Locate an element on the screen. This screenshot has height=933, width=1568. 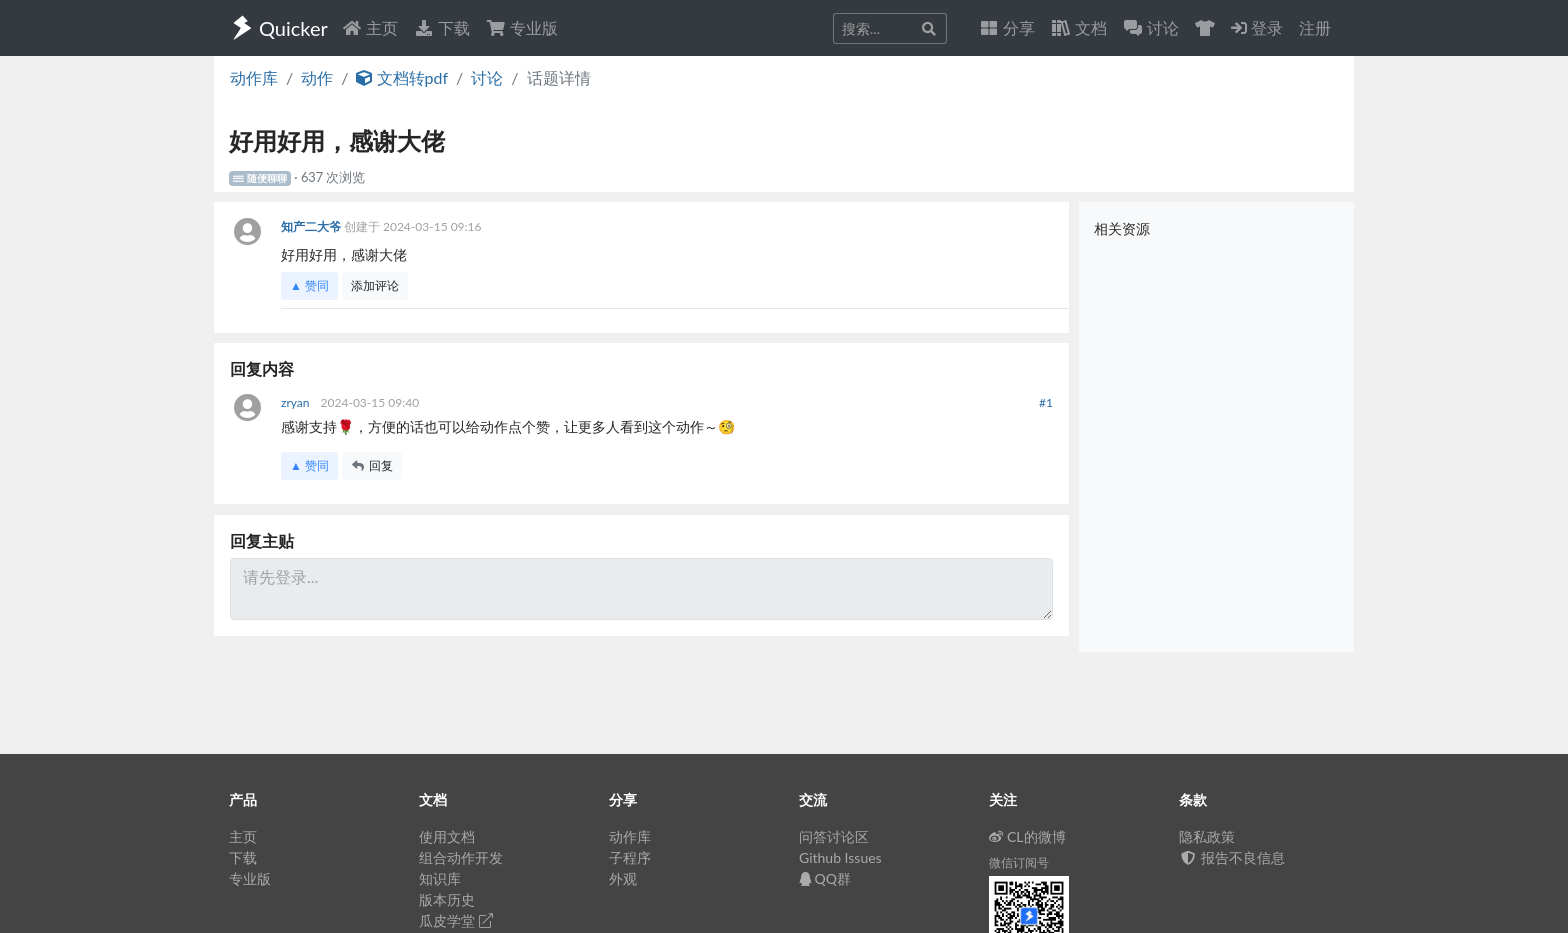
主页 is located at coordinates (370, 27).